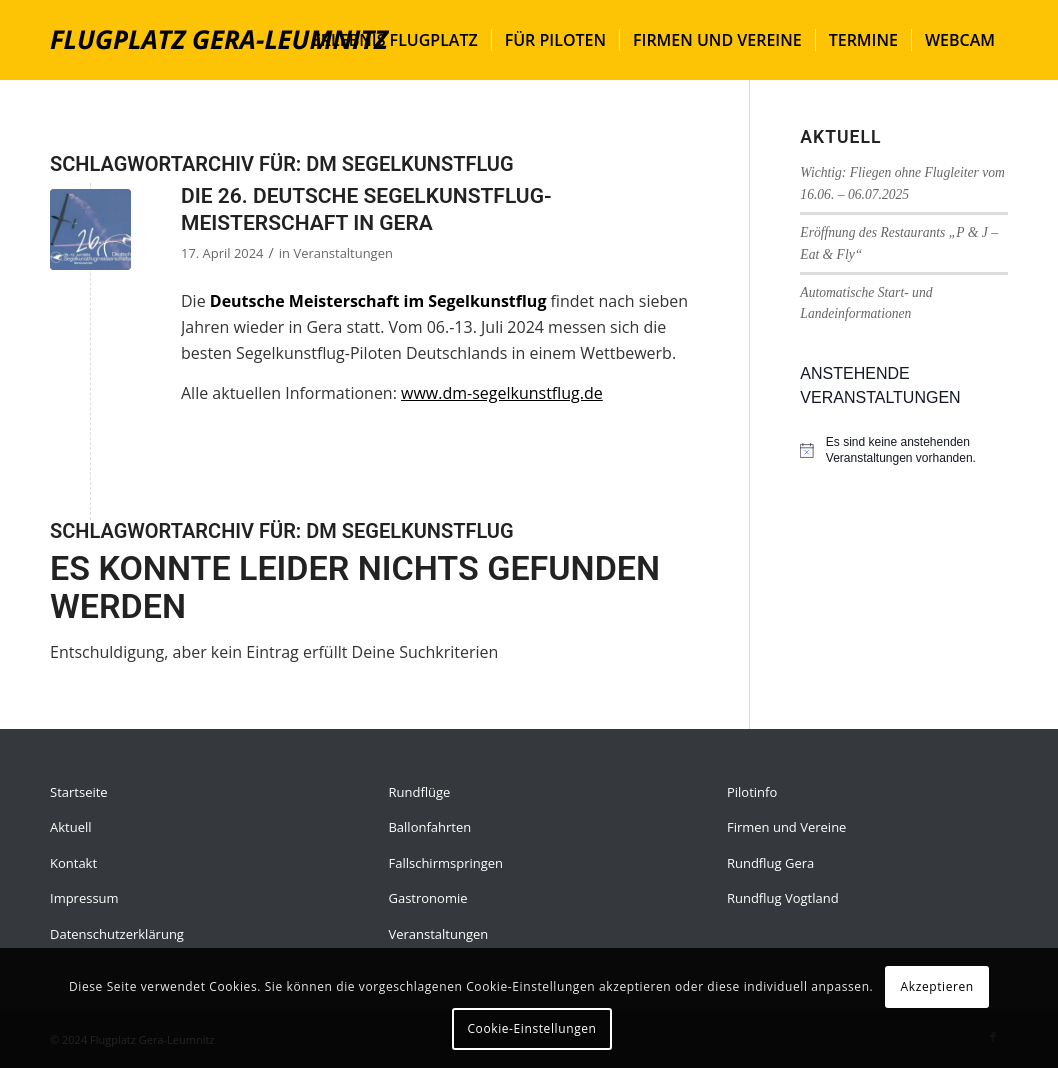 The height and width of the screenshot is (1068, 1058). Describe the element at coordinates (770, 863) in the screenshot. I see `Rundflug Gera` at that location.